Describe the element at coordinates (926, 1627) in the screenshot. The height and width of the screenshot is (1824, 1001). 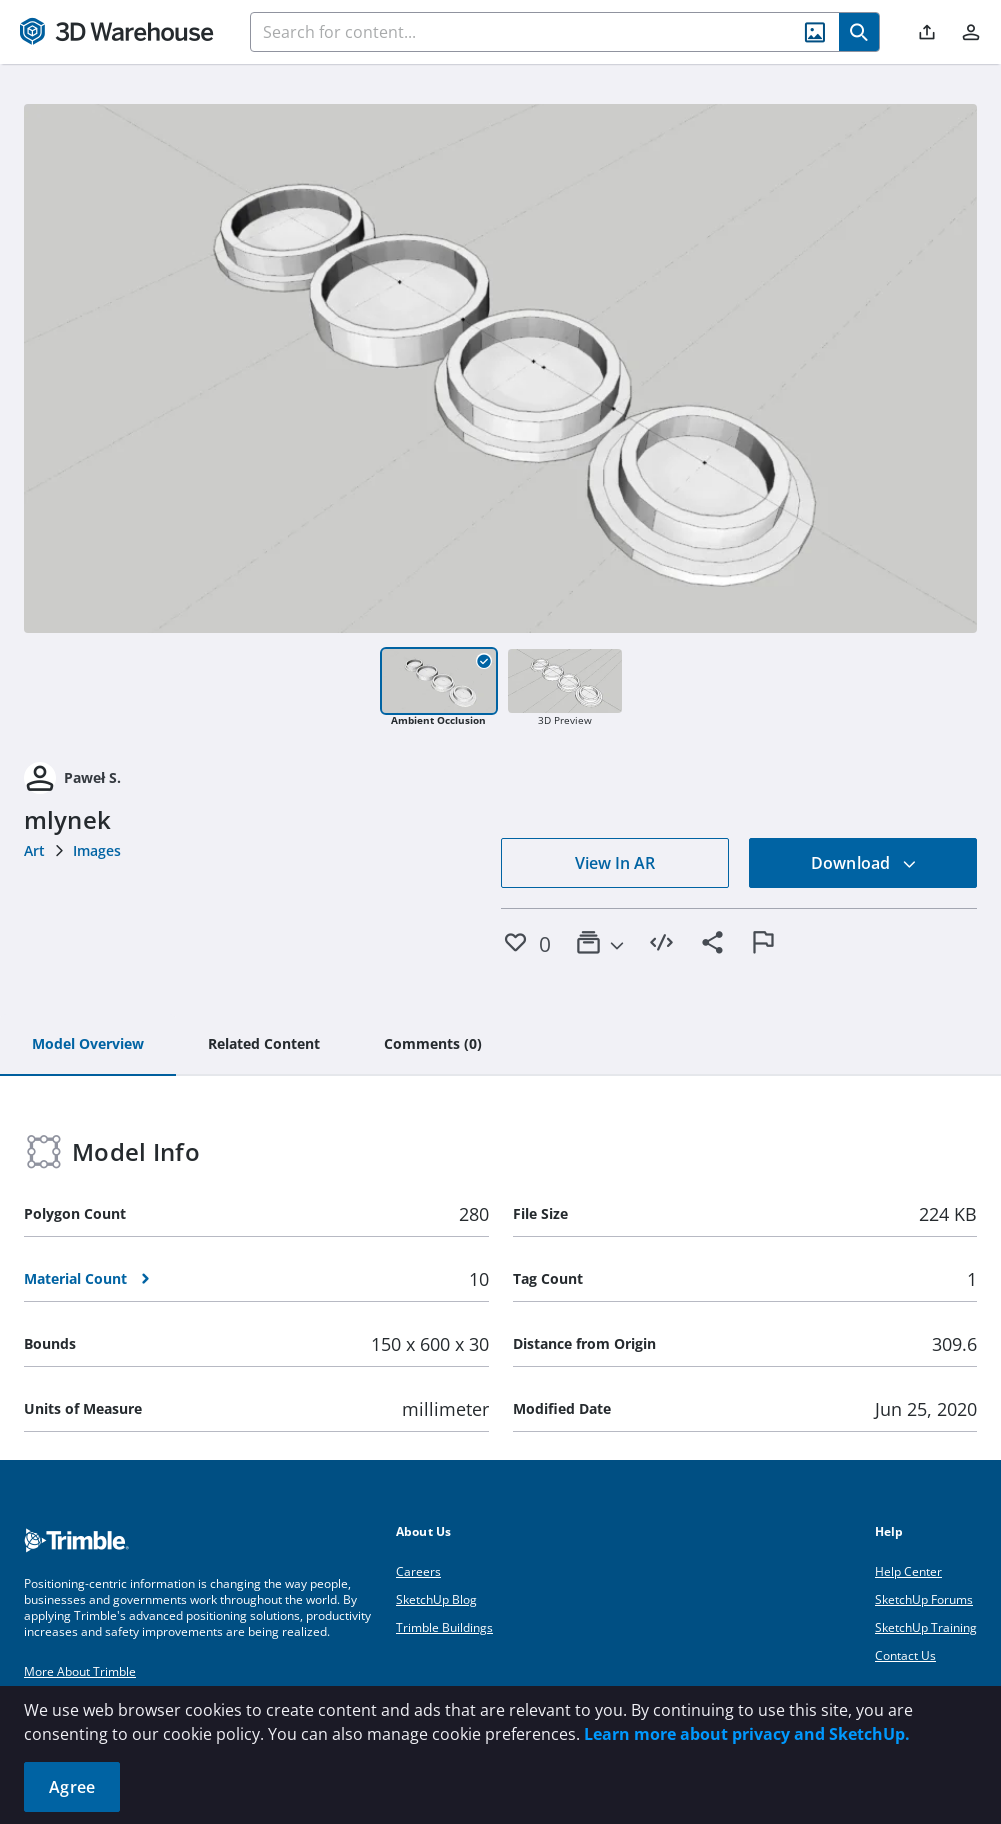
I see `SketchUp Training` at that location.